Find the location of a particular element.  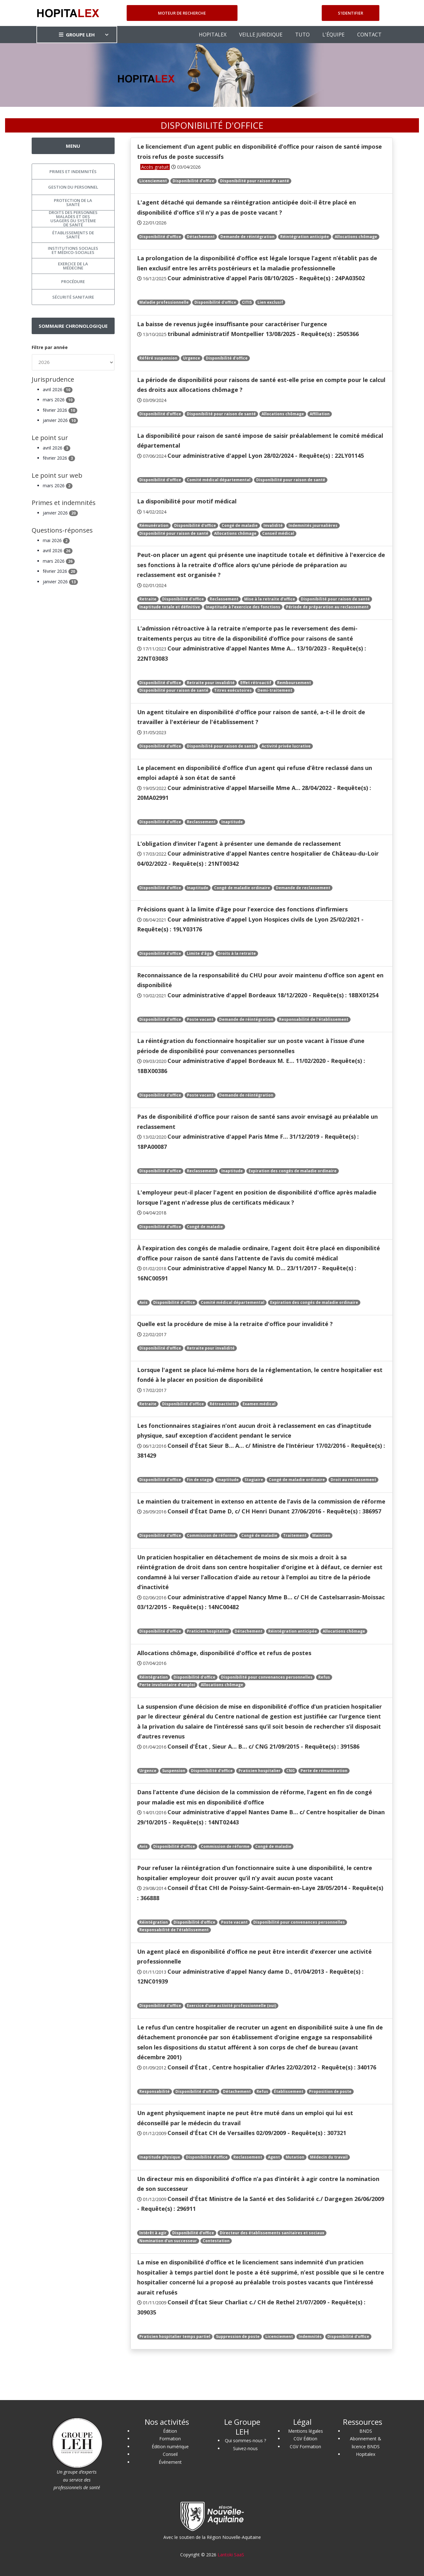

Détachement is located at coordinates (201, 236).